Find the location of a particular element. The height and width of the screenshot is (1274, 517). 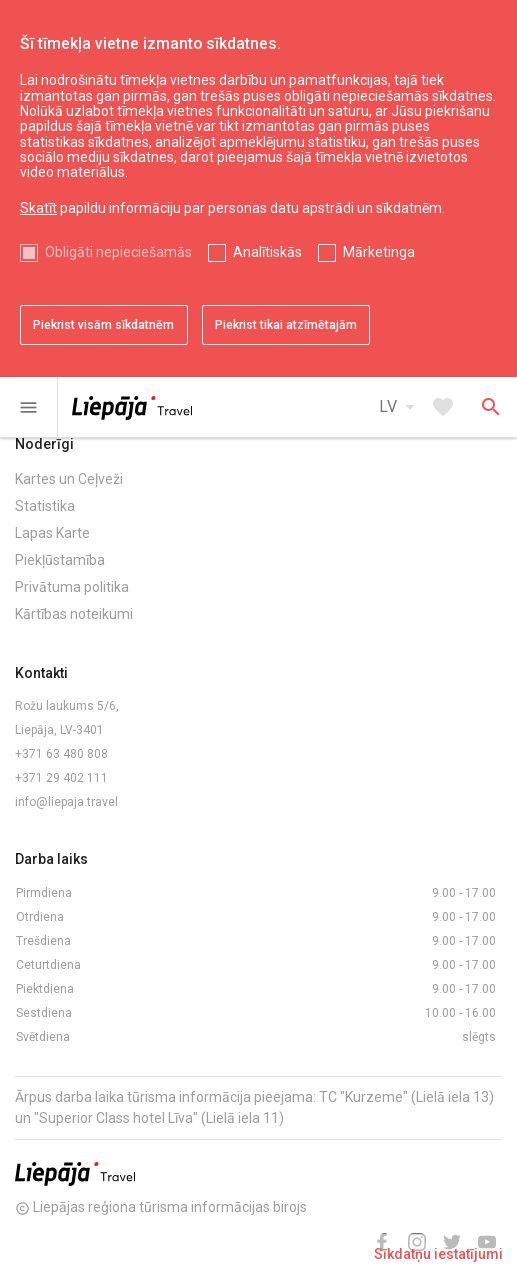

info@liepaja.travel is located at coordinates (66, 802).